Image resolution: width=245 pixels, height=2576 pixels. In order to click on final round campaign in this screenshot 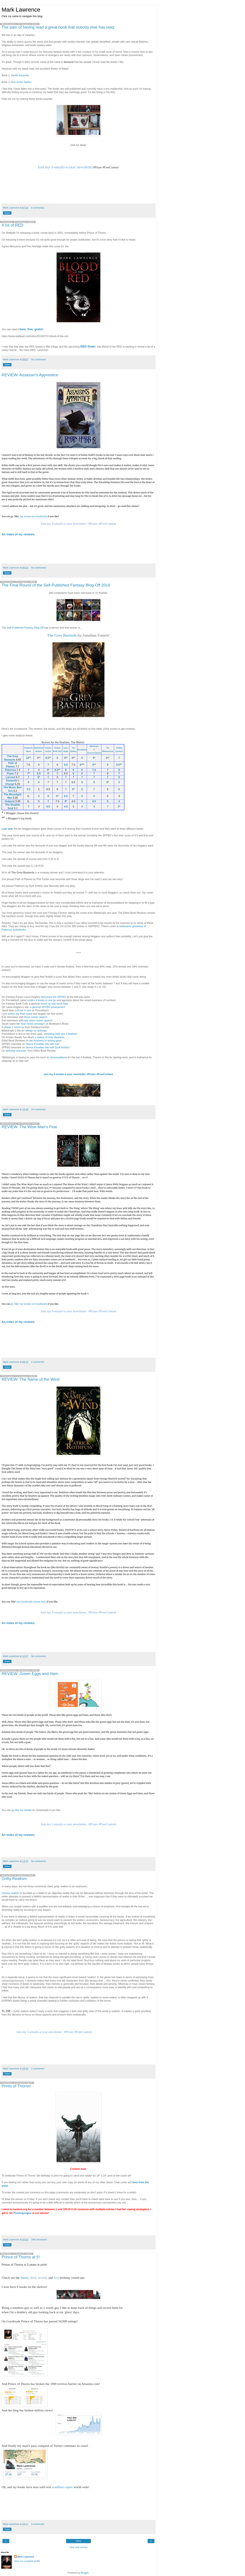, I will do `click(33, 1023)`.